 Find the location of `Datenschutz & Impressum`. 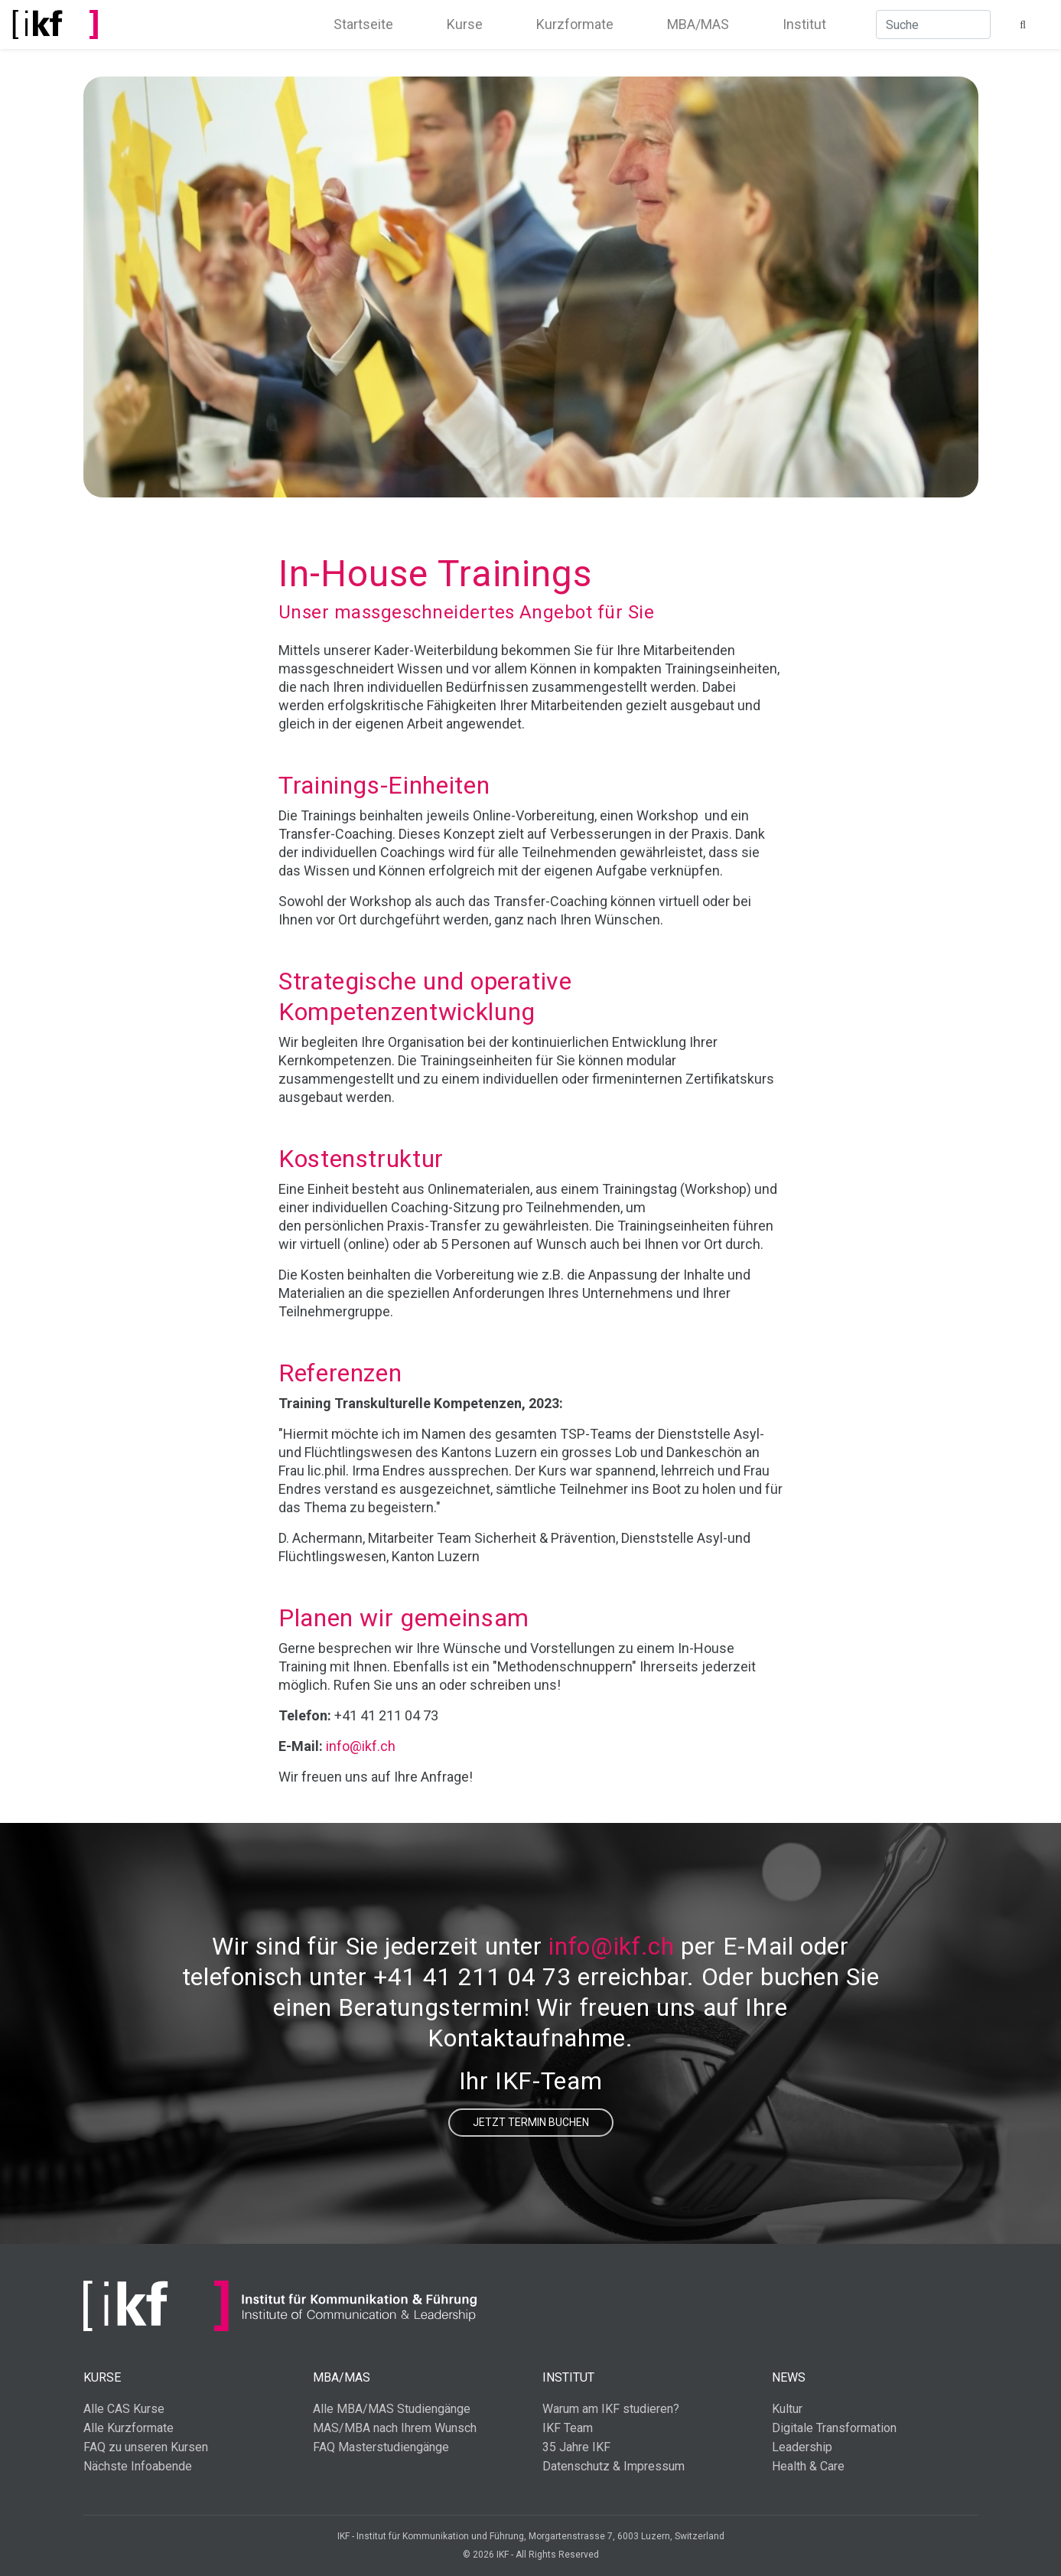

Datenschutz & Impressum is located at coordinates (613, 2466).